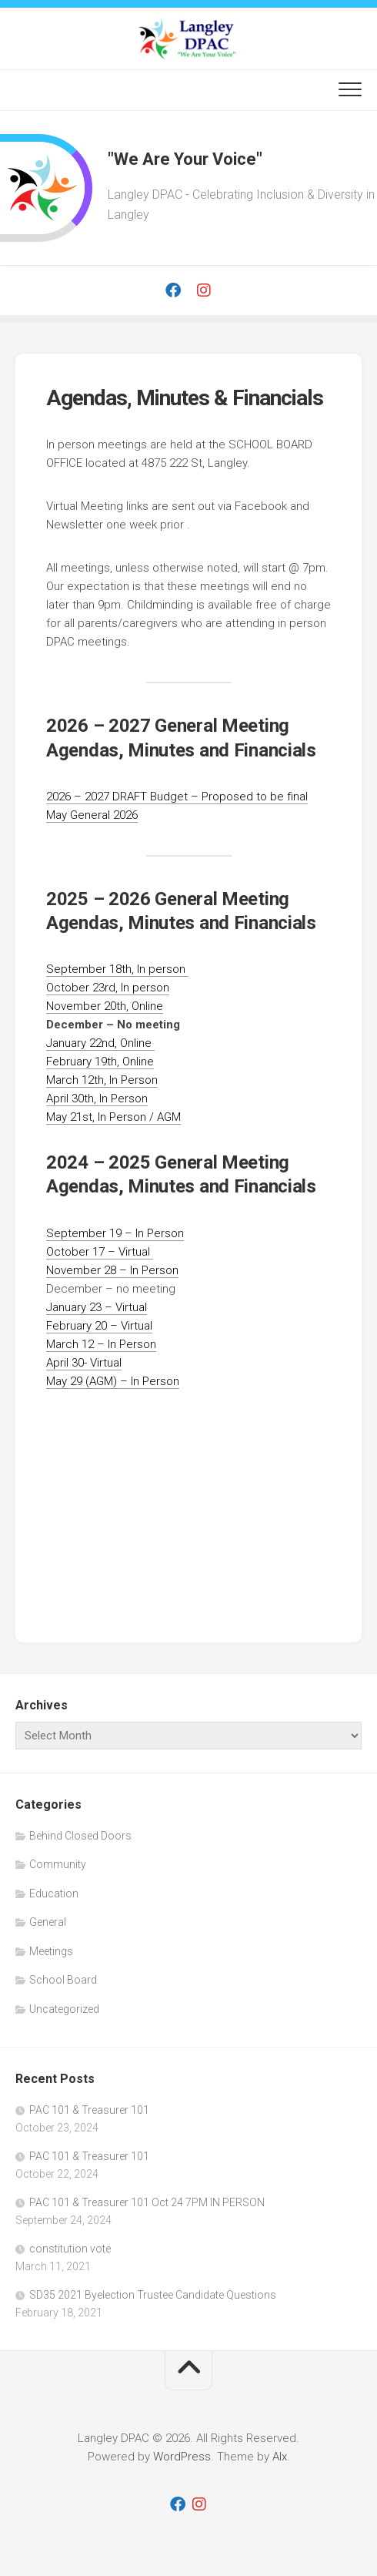  I want to click on January 23 – Virtual, so click(96, 1307).